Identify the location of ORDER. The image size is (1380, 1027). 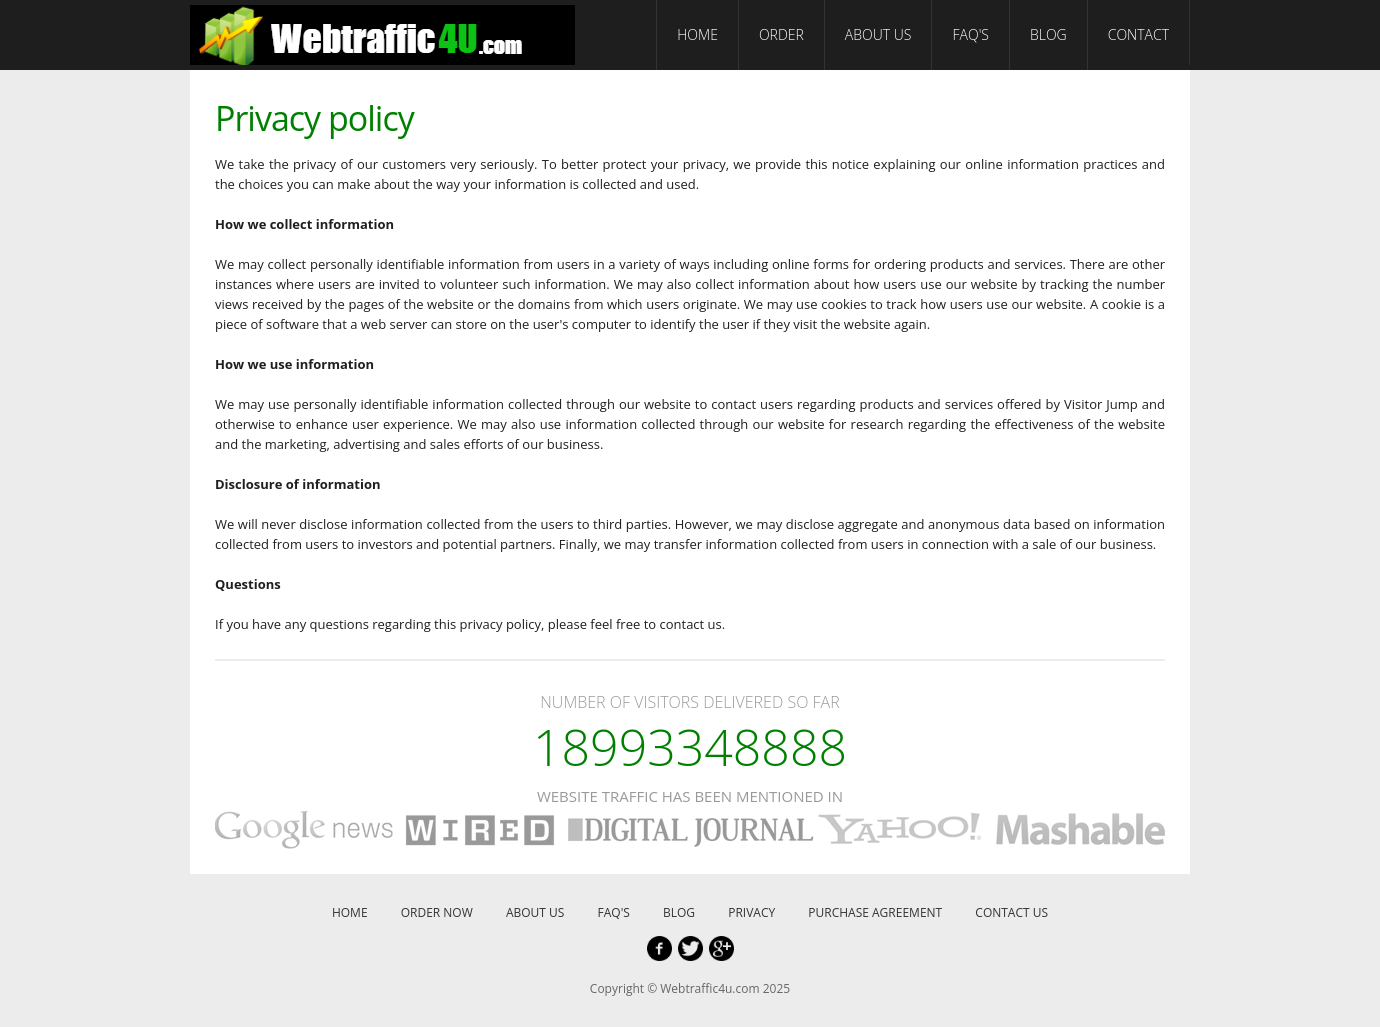
(781, 34).